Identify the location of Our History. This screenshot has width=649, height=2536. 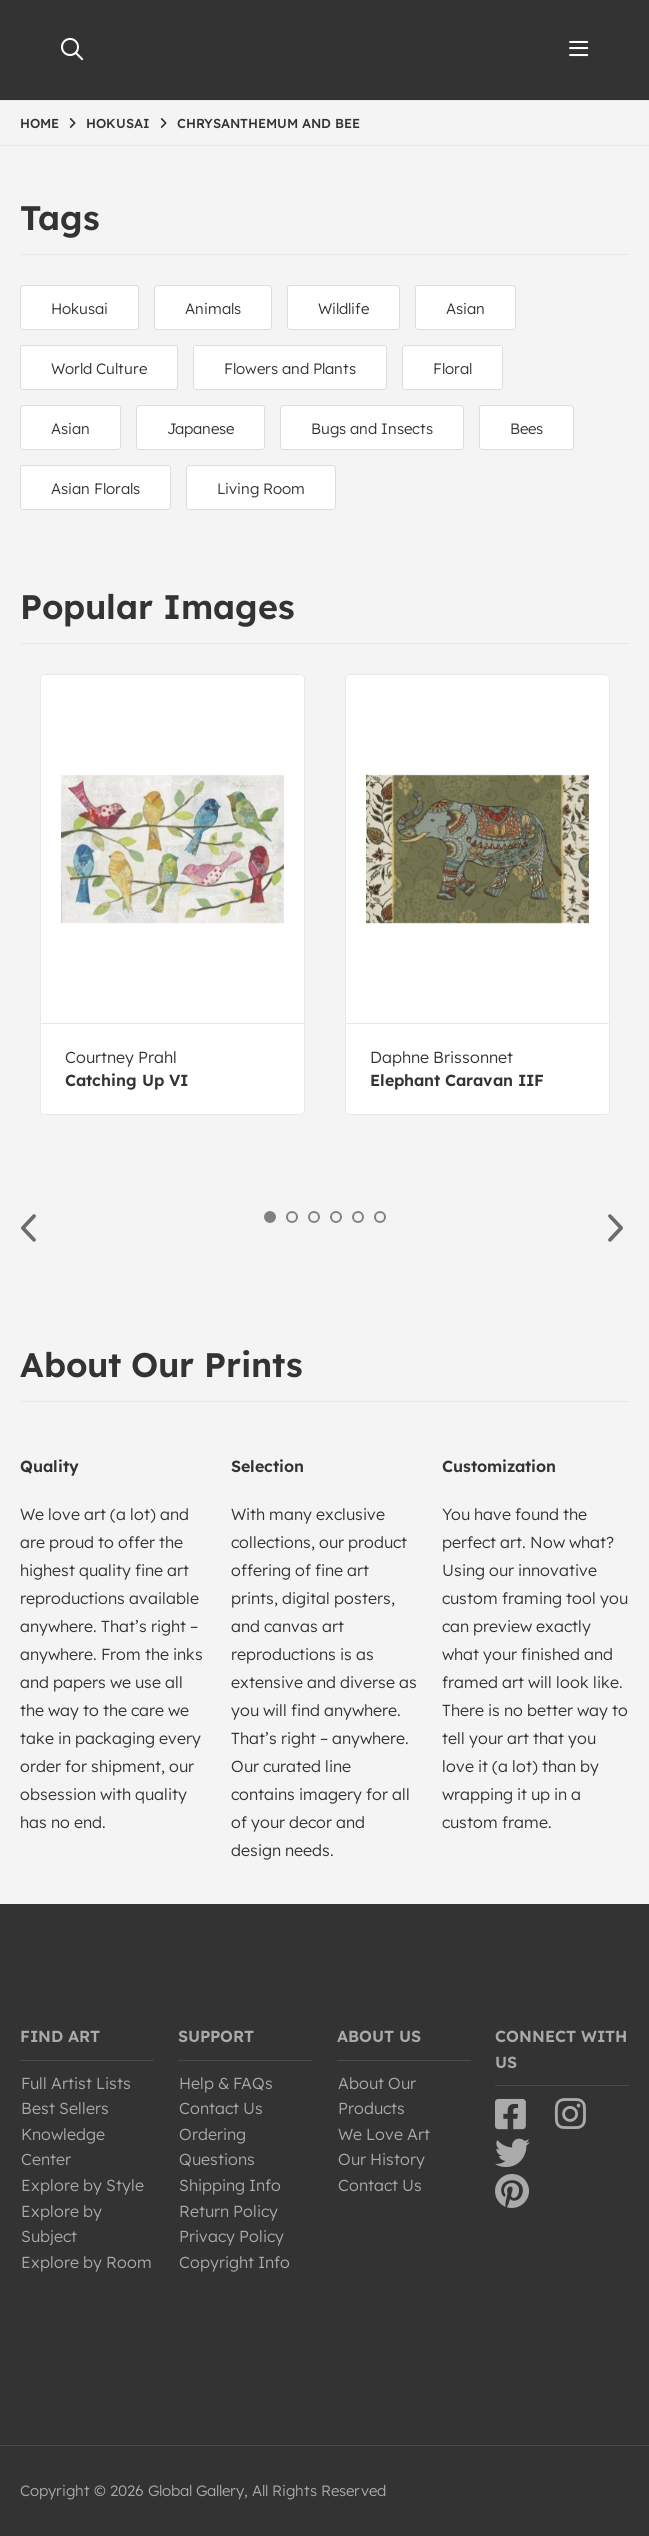
(381, 2159).